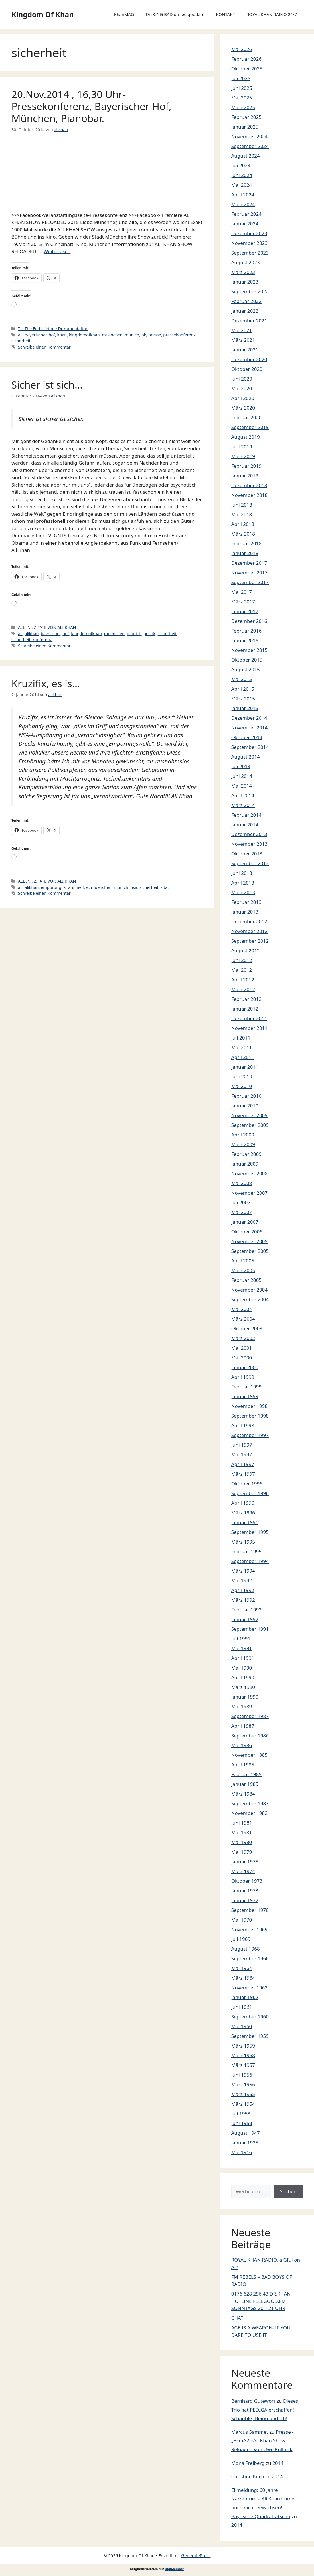 The height and width of the screenshot is (2576, 314). What do you see at coordinates (42, 14) in the screenshot?
I see `Kingdom Of Khan` at bounding box center [42, 14].